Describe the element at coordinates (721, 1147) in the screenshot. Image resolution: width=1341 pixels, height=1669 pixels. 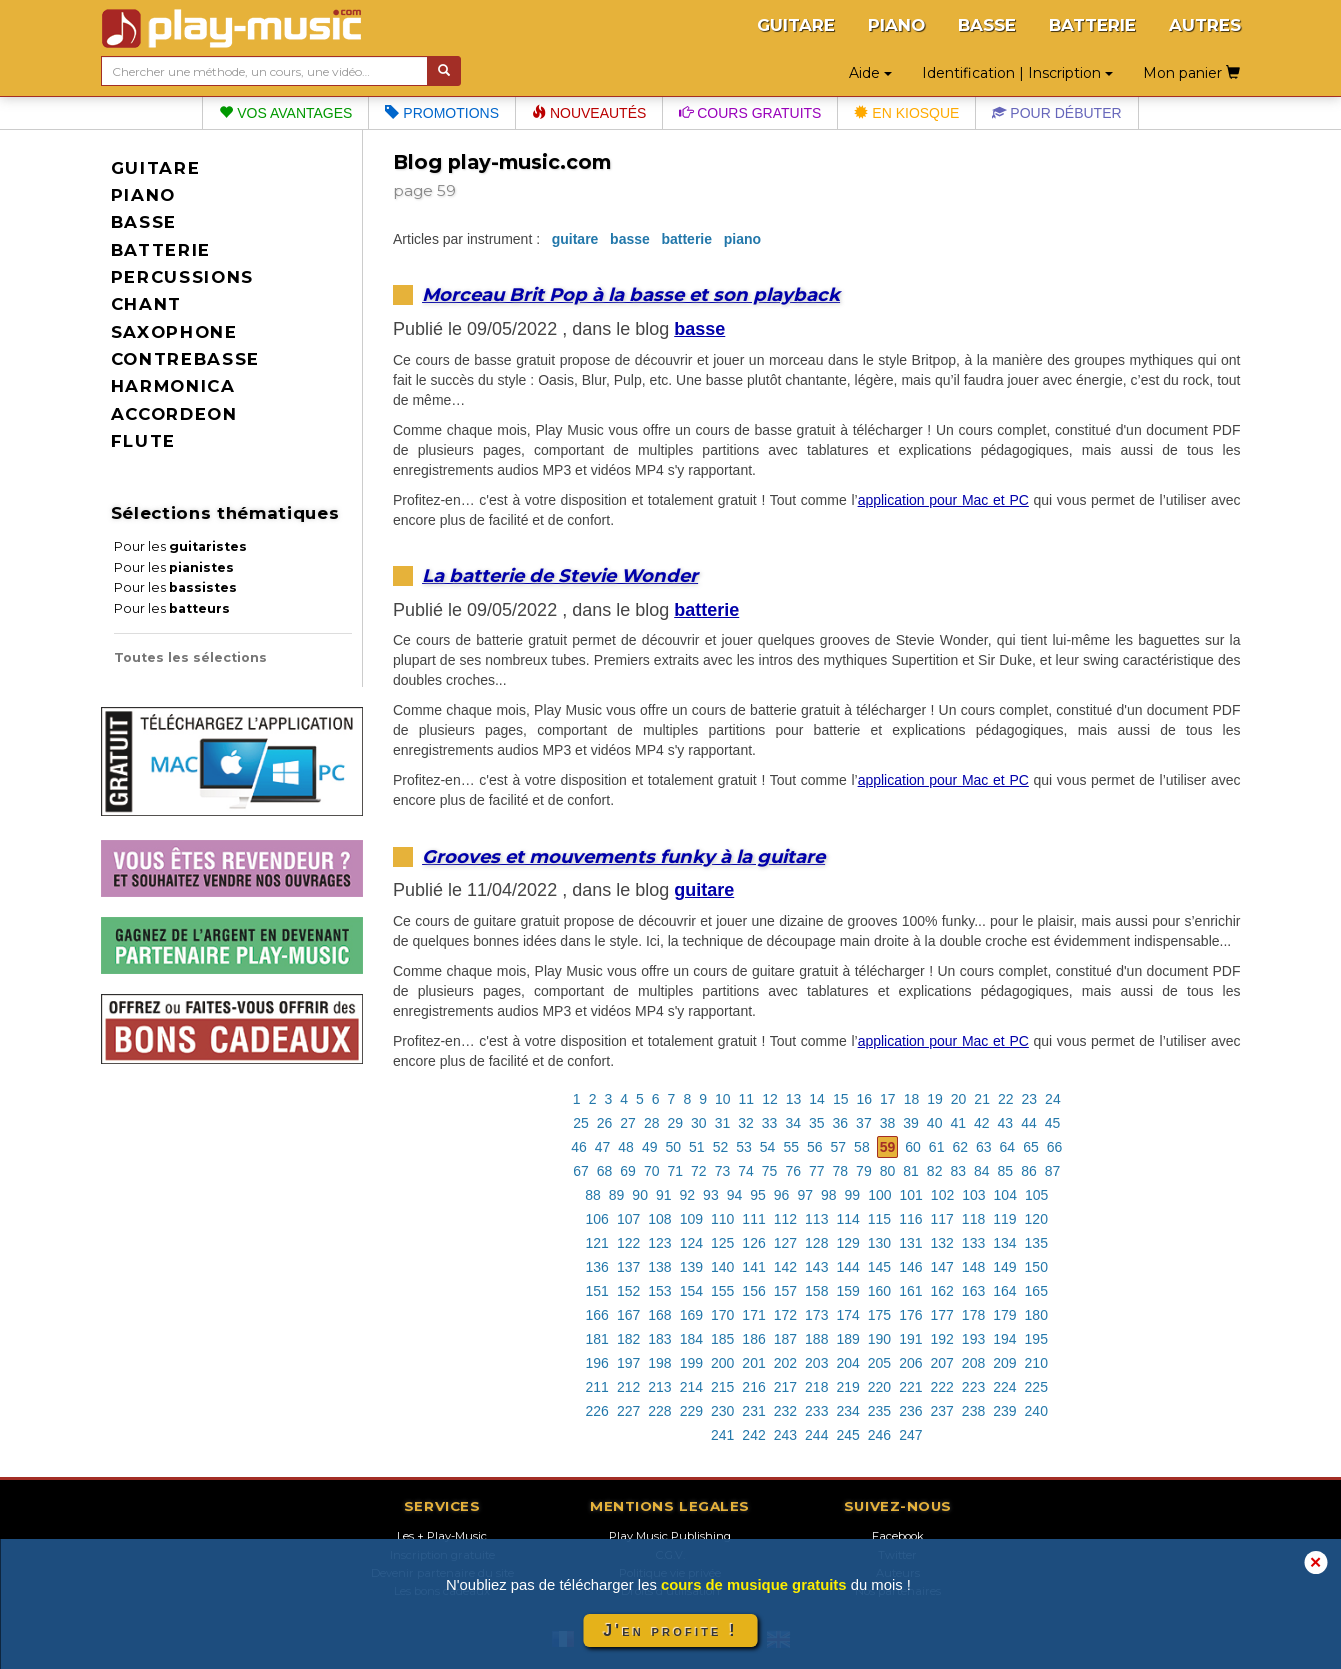
I see `52` at that location.